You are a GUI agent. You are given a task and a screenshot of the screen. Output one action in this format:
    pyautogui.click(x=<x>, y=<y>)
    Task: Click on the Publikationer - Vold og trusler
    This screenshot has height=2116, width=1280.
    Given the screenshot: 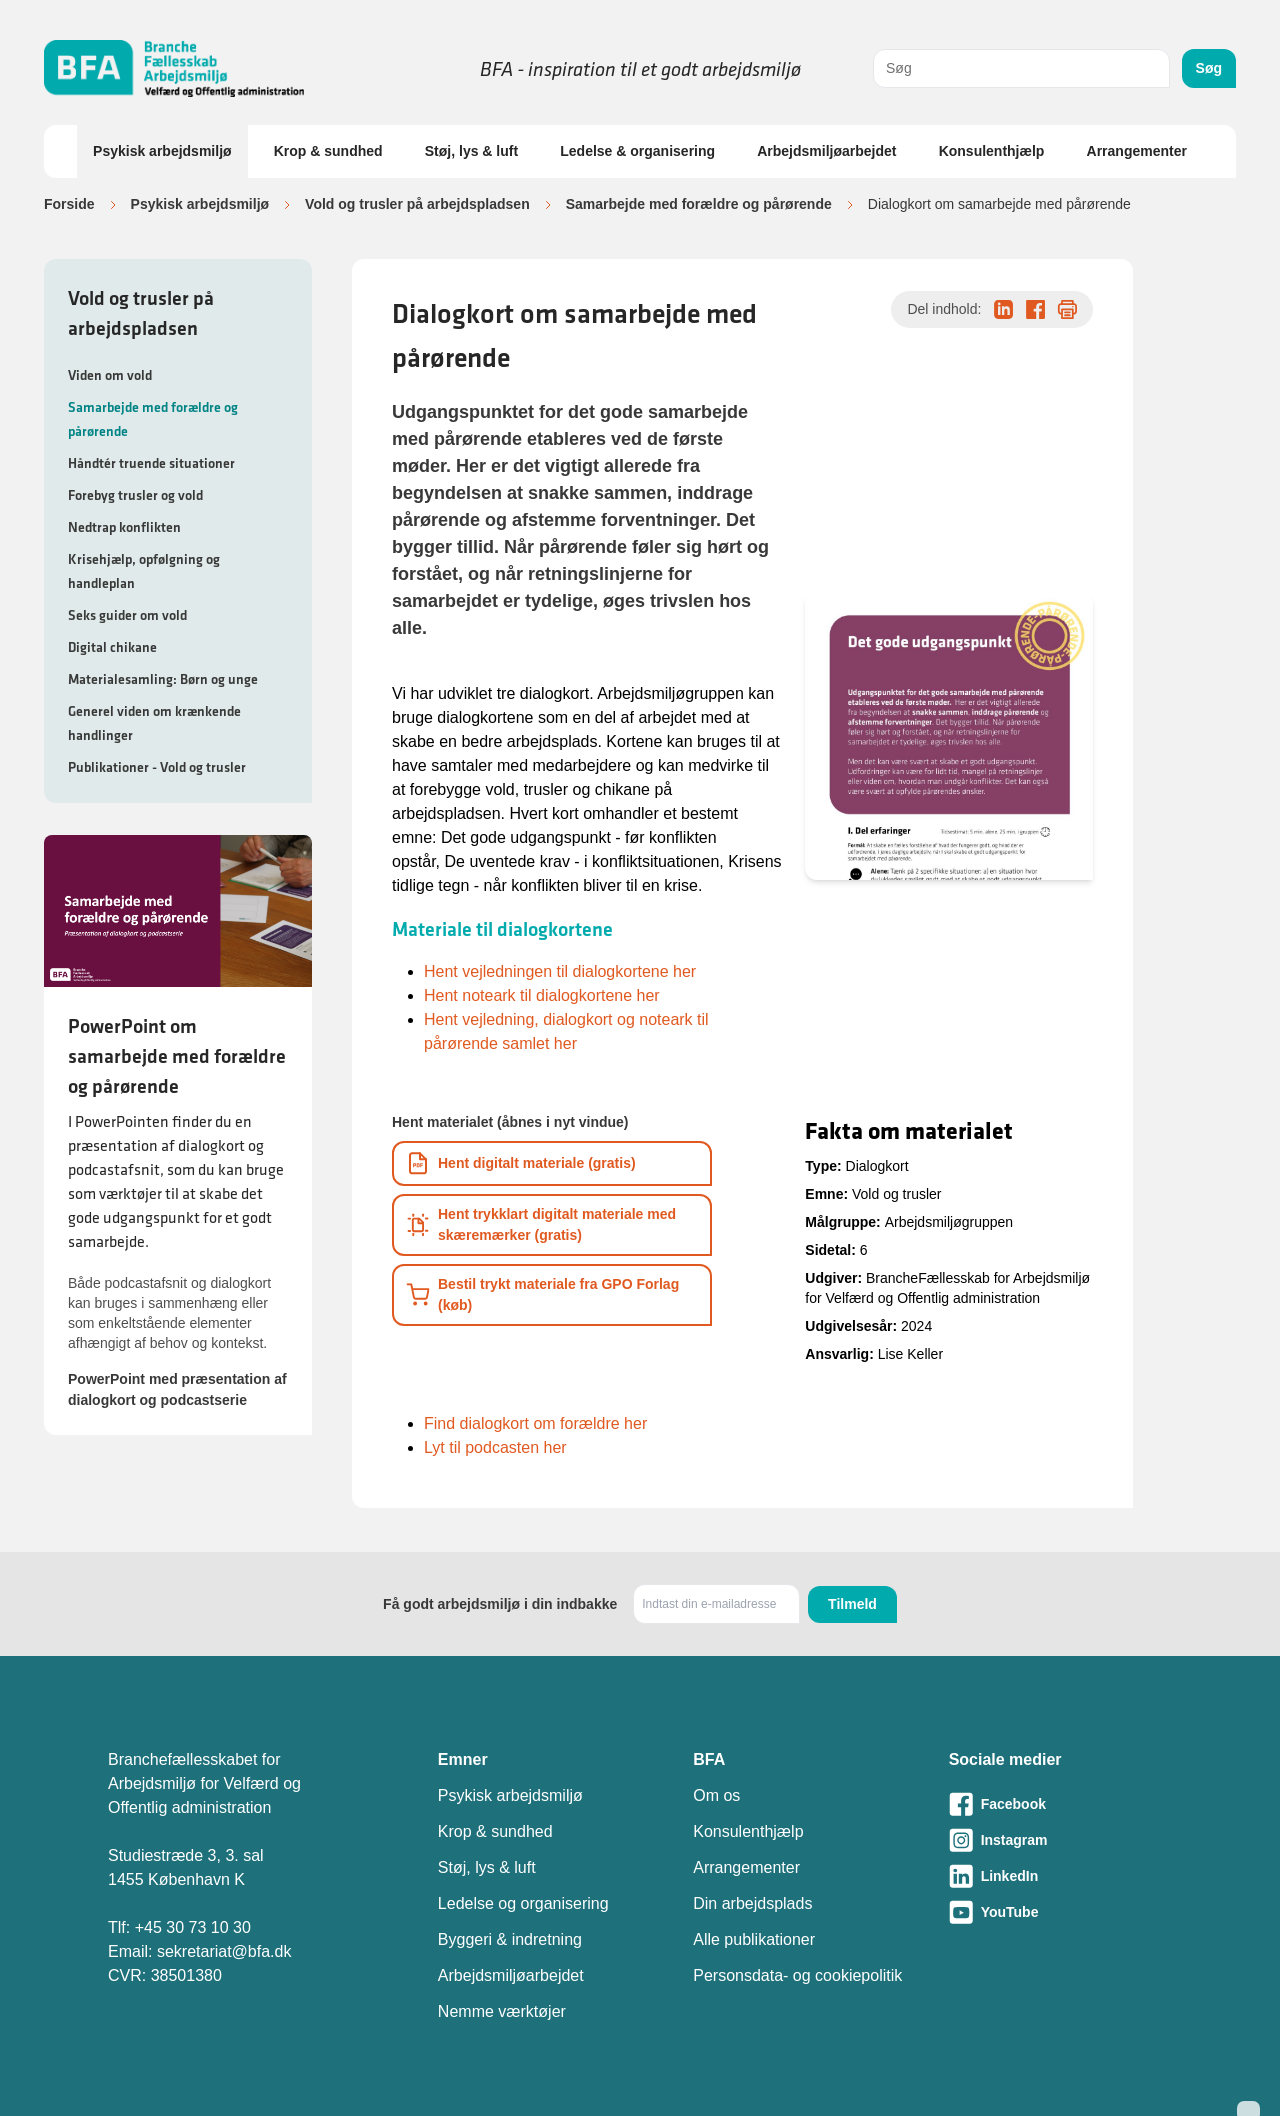 What is the action you would take?
    pyautogui.click(x=157, y=767)
    